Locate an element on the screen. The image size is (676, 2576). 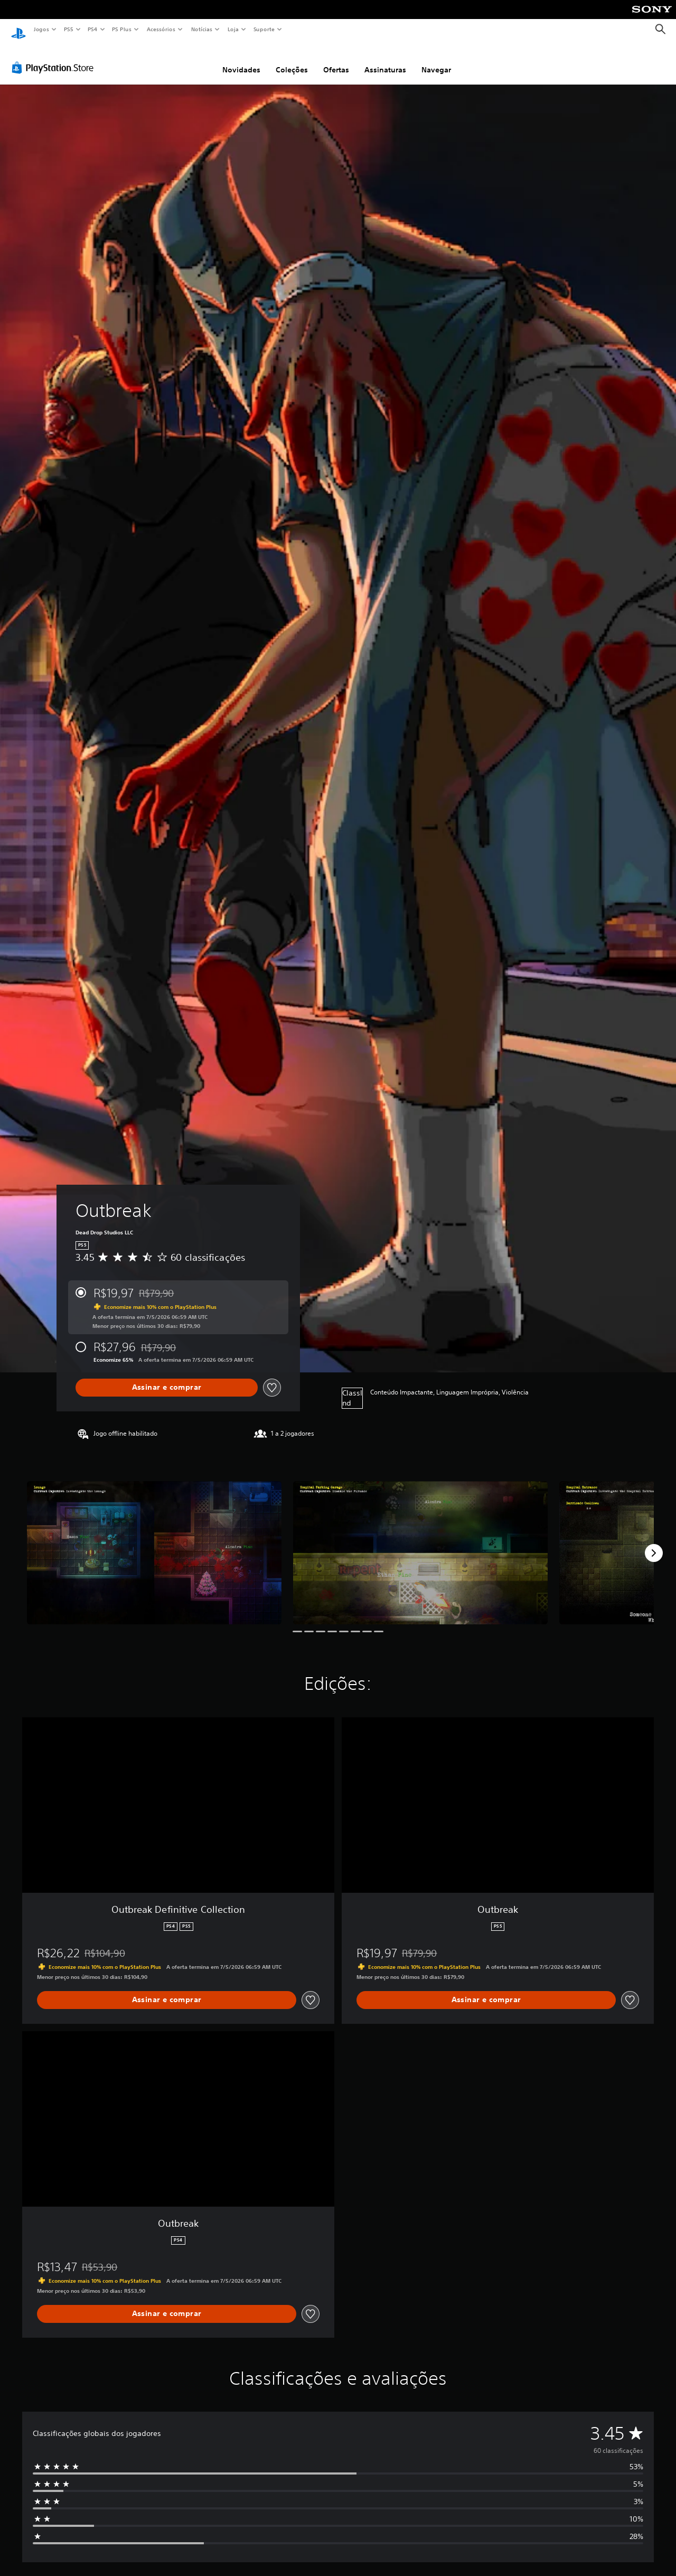
Notícias is located at coordinates (201, 29).